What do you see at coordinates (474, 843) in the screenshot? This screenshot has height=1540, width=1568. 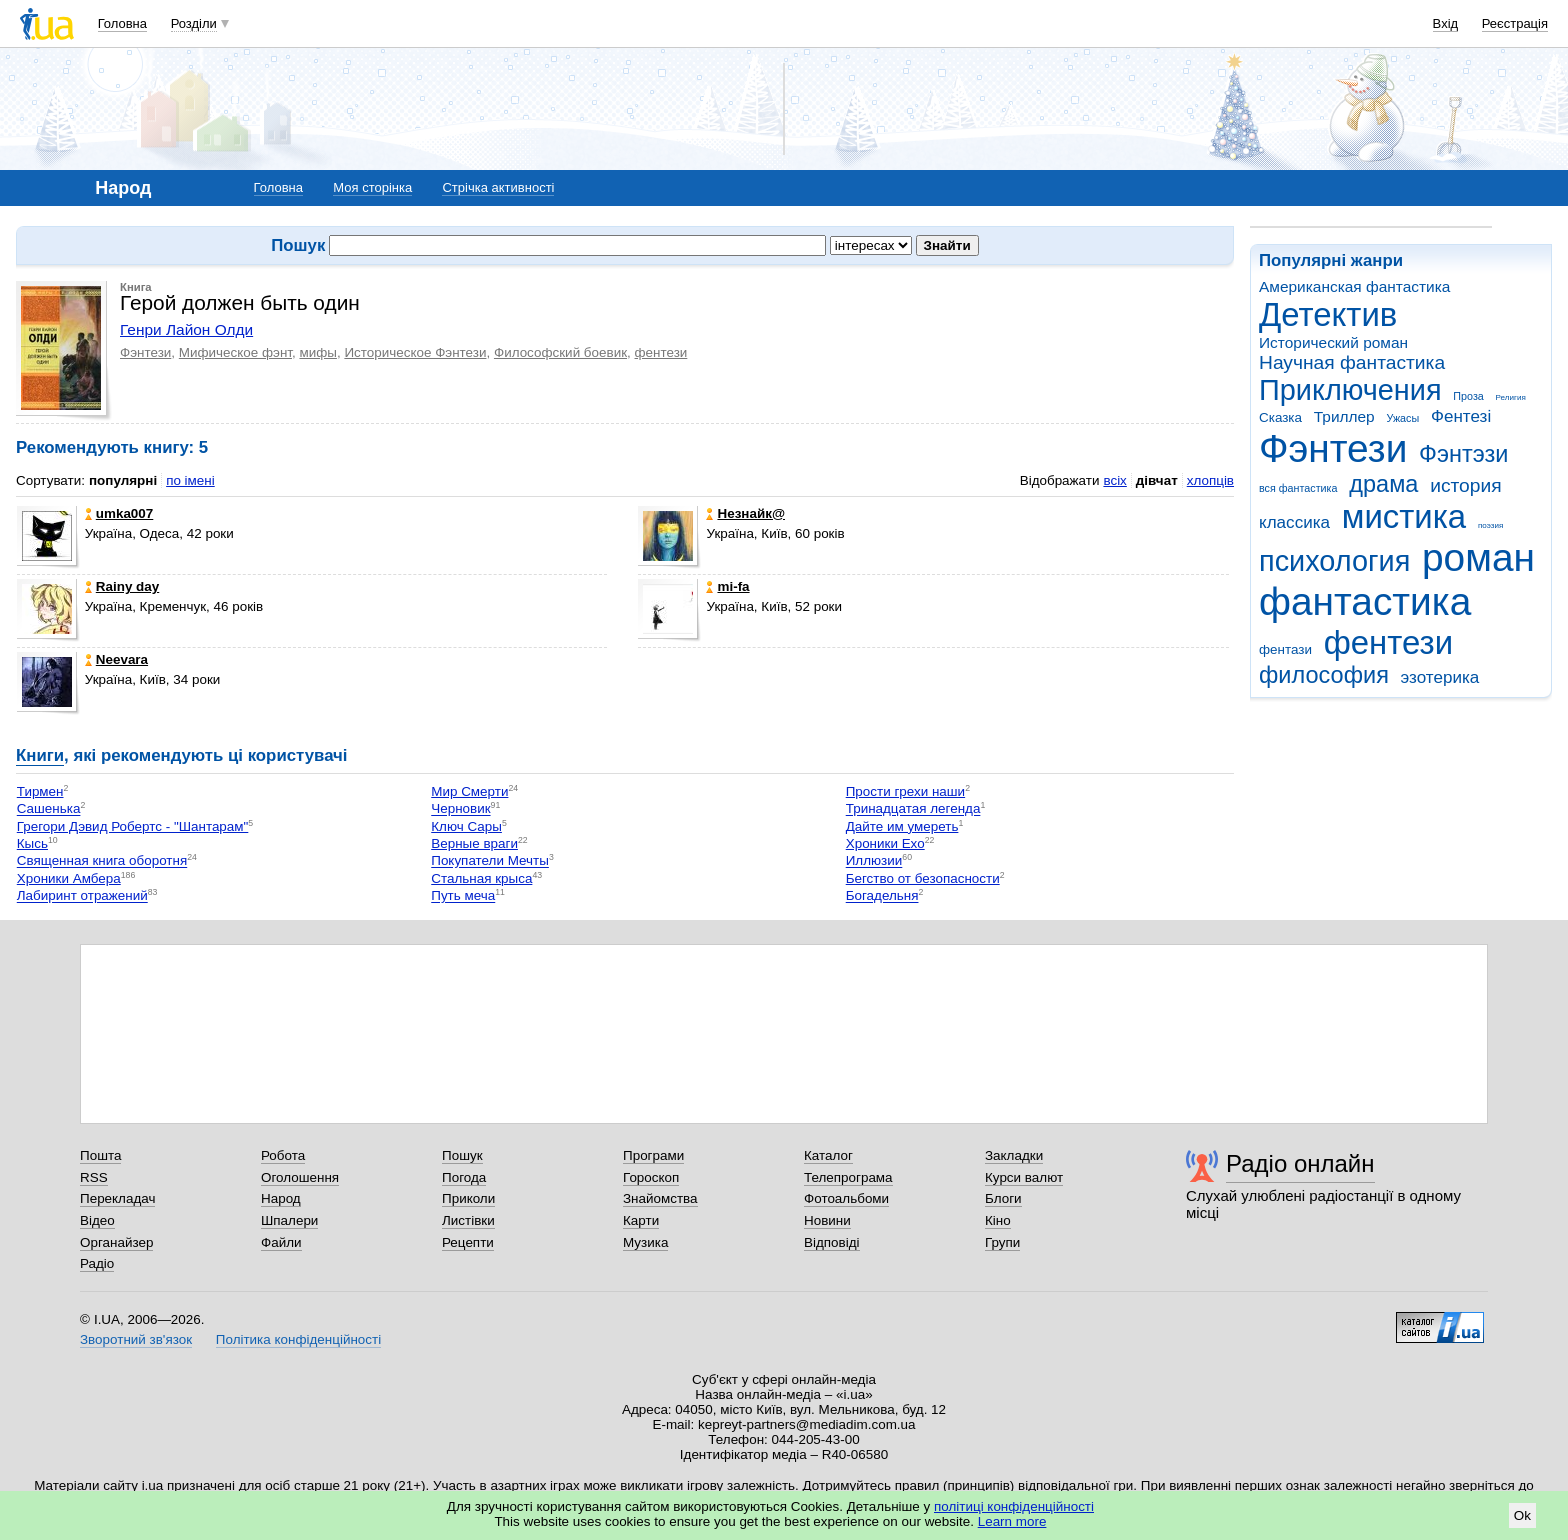 I see `Верные враги` at bounding box center [474, 843].